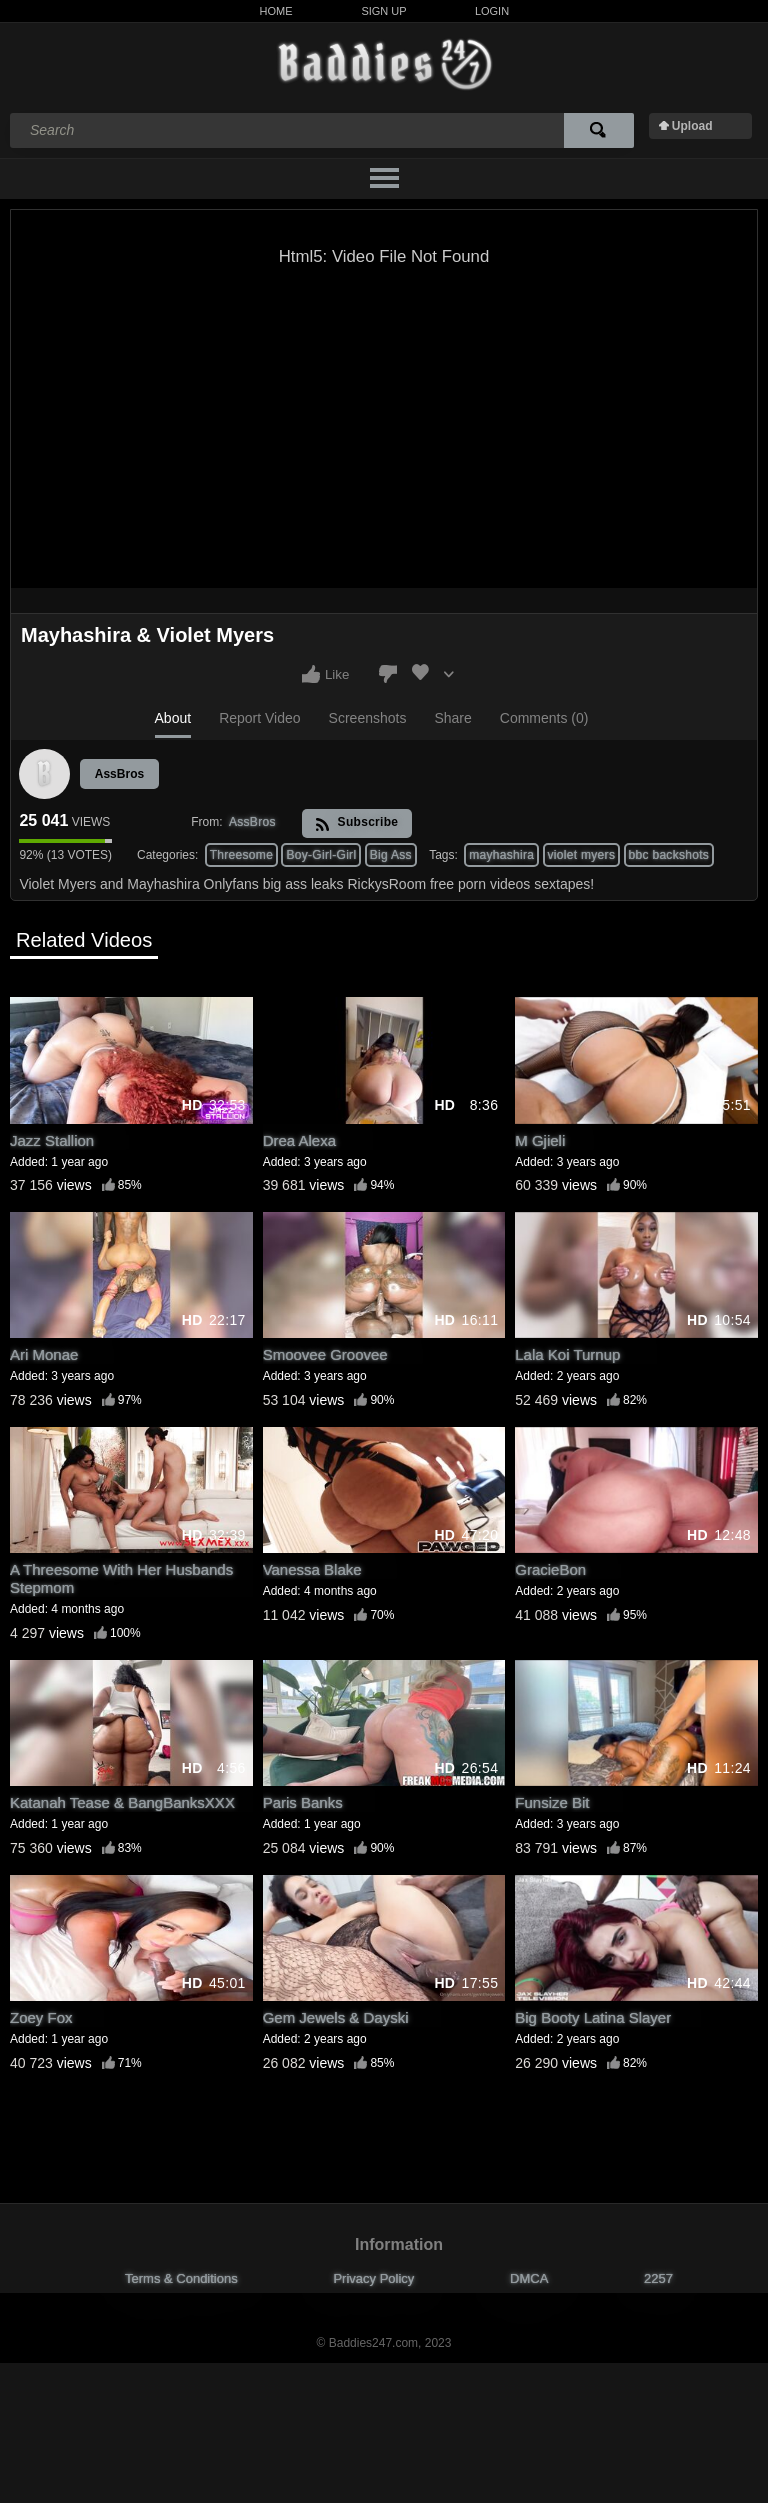 Image resolution: width=768 pixels, height=2503 pixels. I want to click on violet myers, so click(582, 855).